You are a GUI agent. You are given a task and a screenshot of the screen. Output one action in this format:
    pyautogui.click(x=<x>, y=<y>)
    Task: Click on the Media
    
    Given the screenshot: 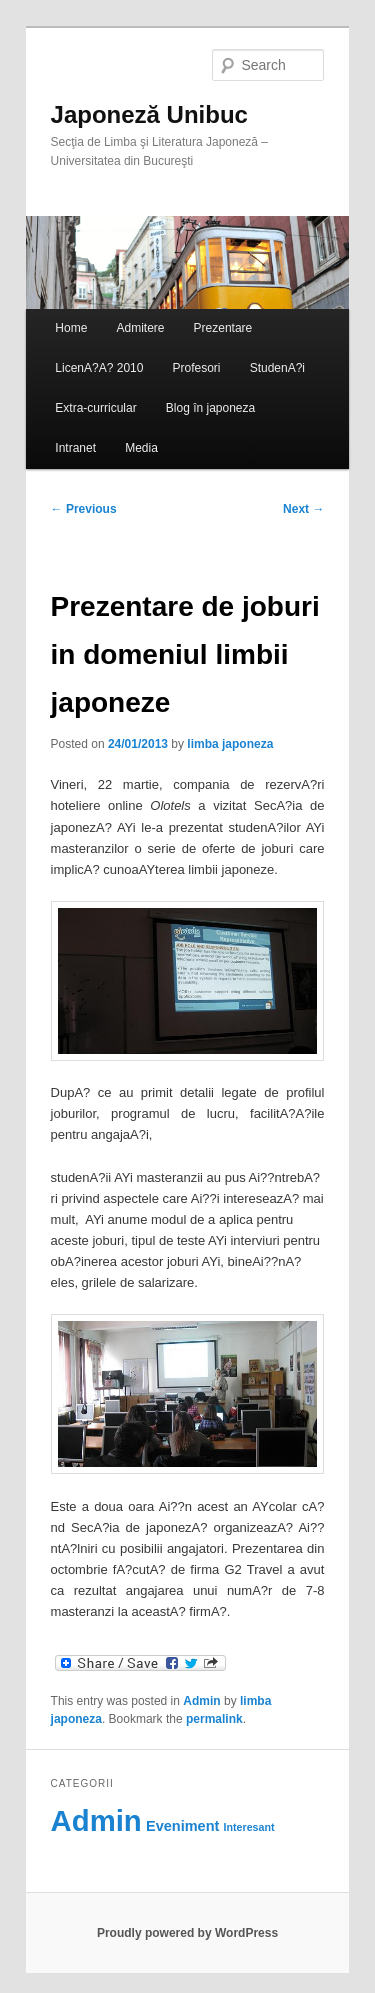 What is the action you would take?
    pyautogui.click(x=141, y=448)
    